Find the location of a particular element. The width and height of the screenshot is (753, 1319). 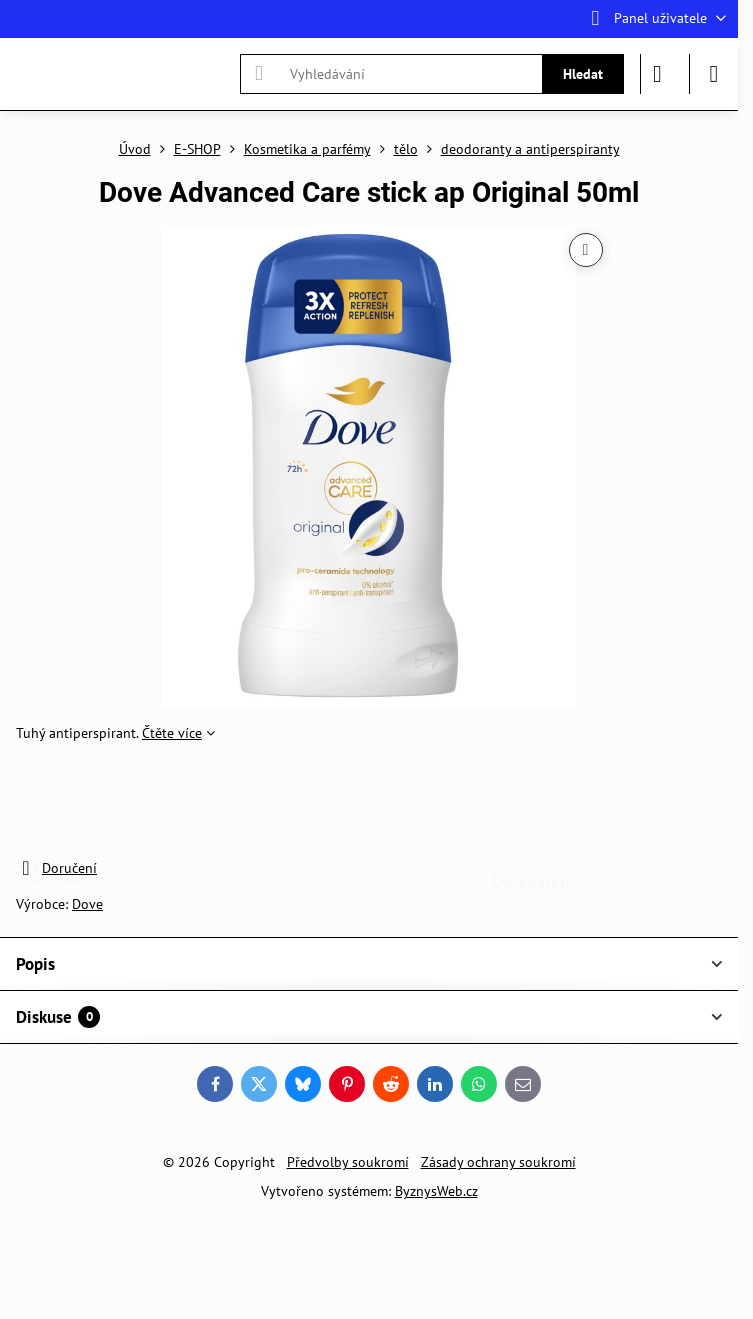

[Menu] is located at coordinates (714, 74).